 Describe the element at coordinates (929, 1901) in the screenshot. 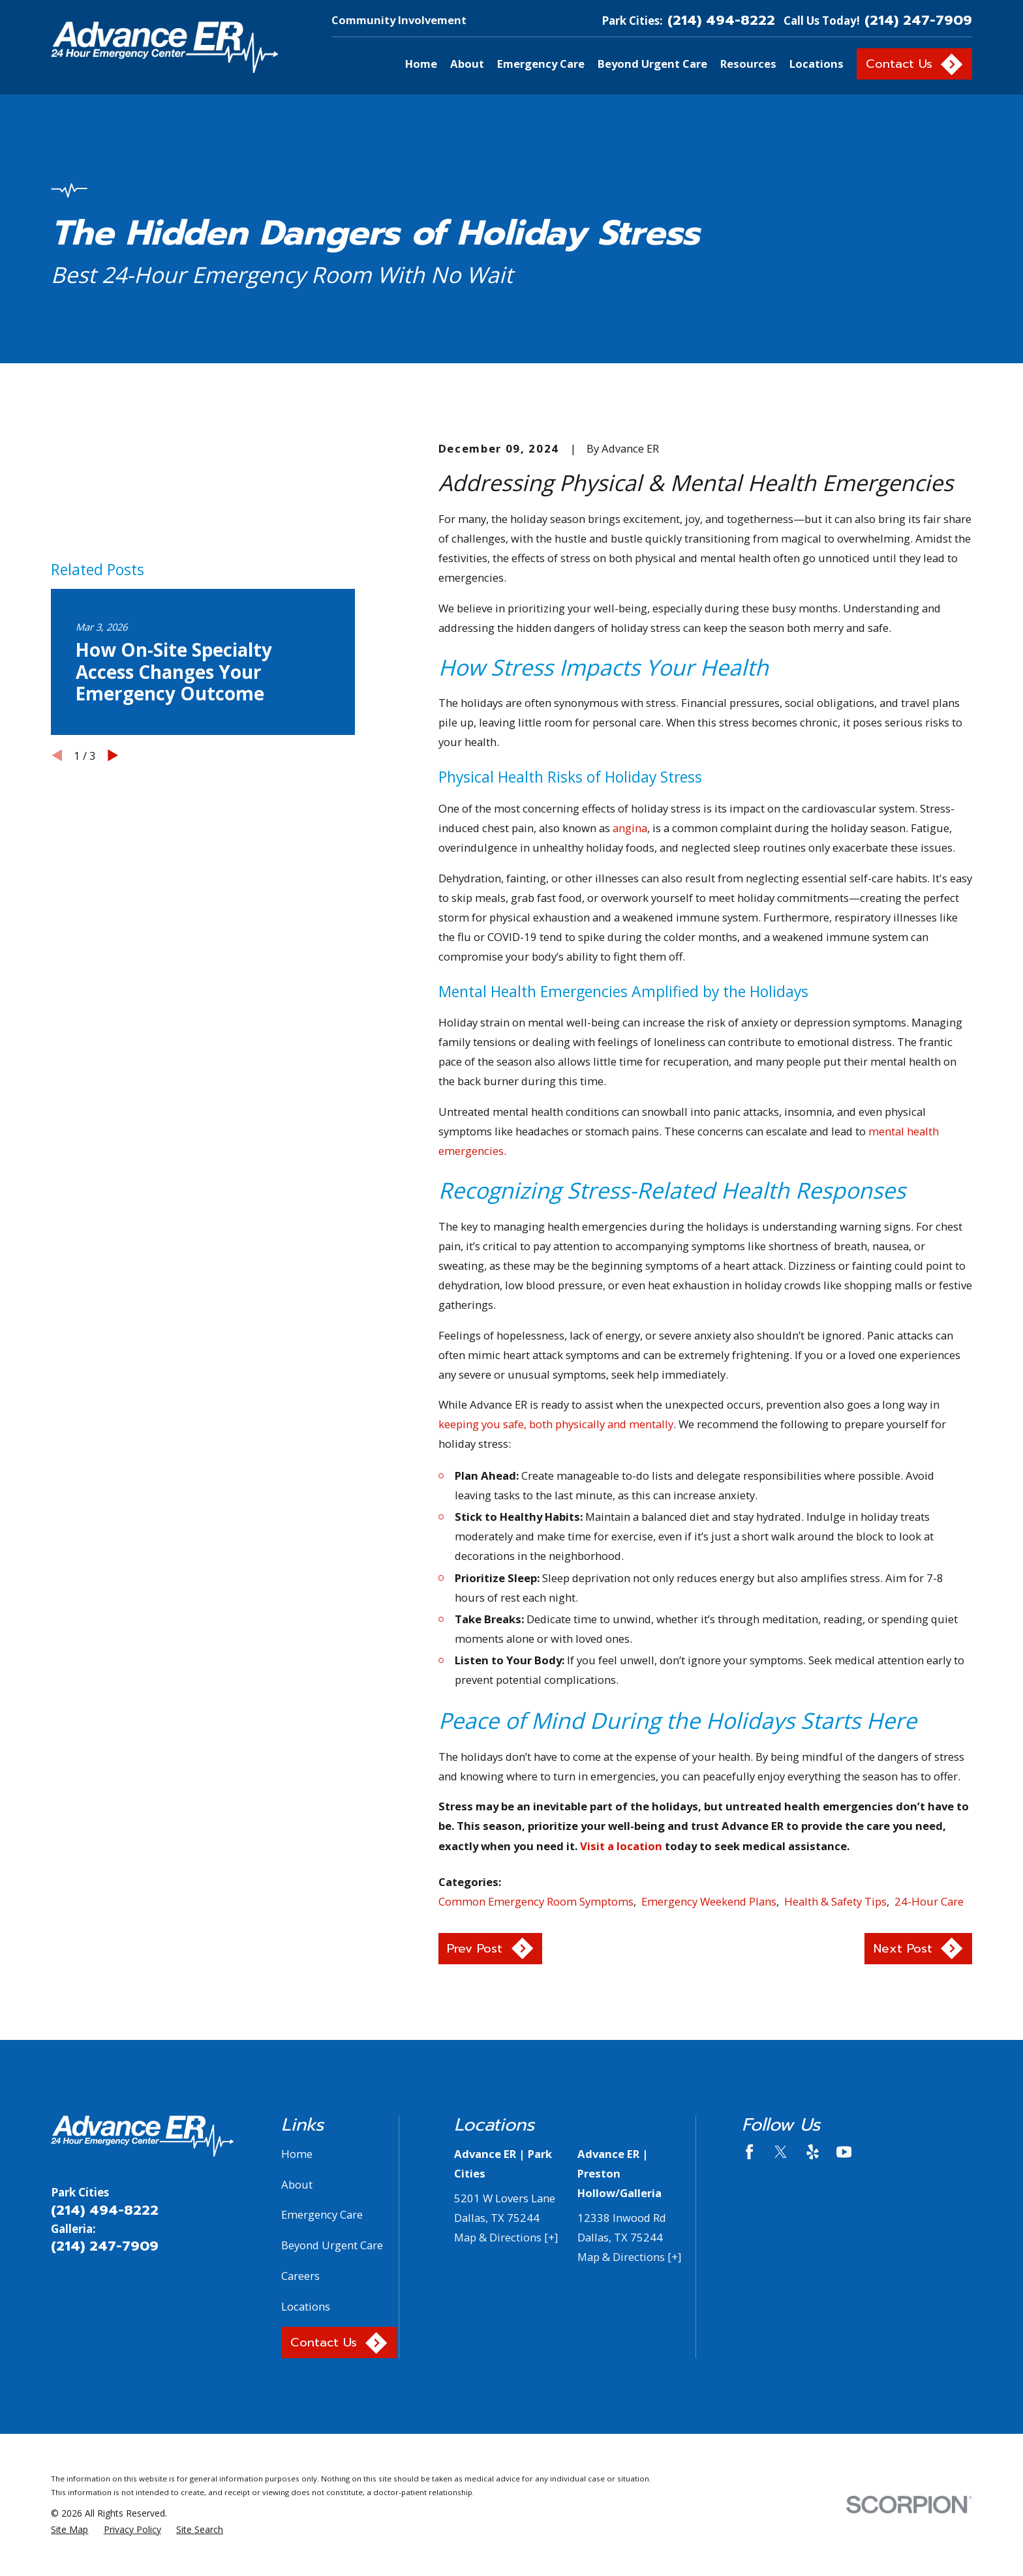

I see `24-Hour Care` at that location.